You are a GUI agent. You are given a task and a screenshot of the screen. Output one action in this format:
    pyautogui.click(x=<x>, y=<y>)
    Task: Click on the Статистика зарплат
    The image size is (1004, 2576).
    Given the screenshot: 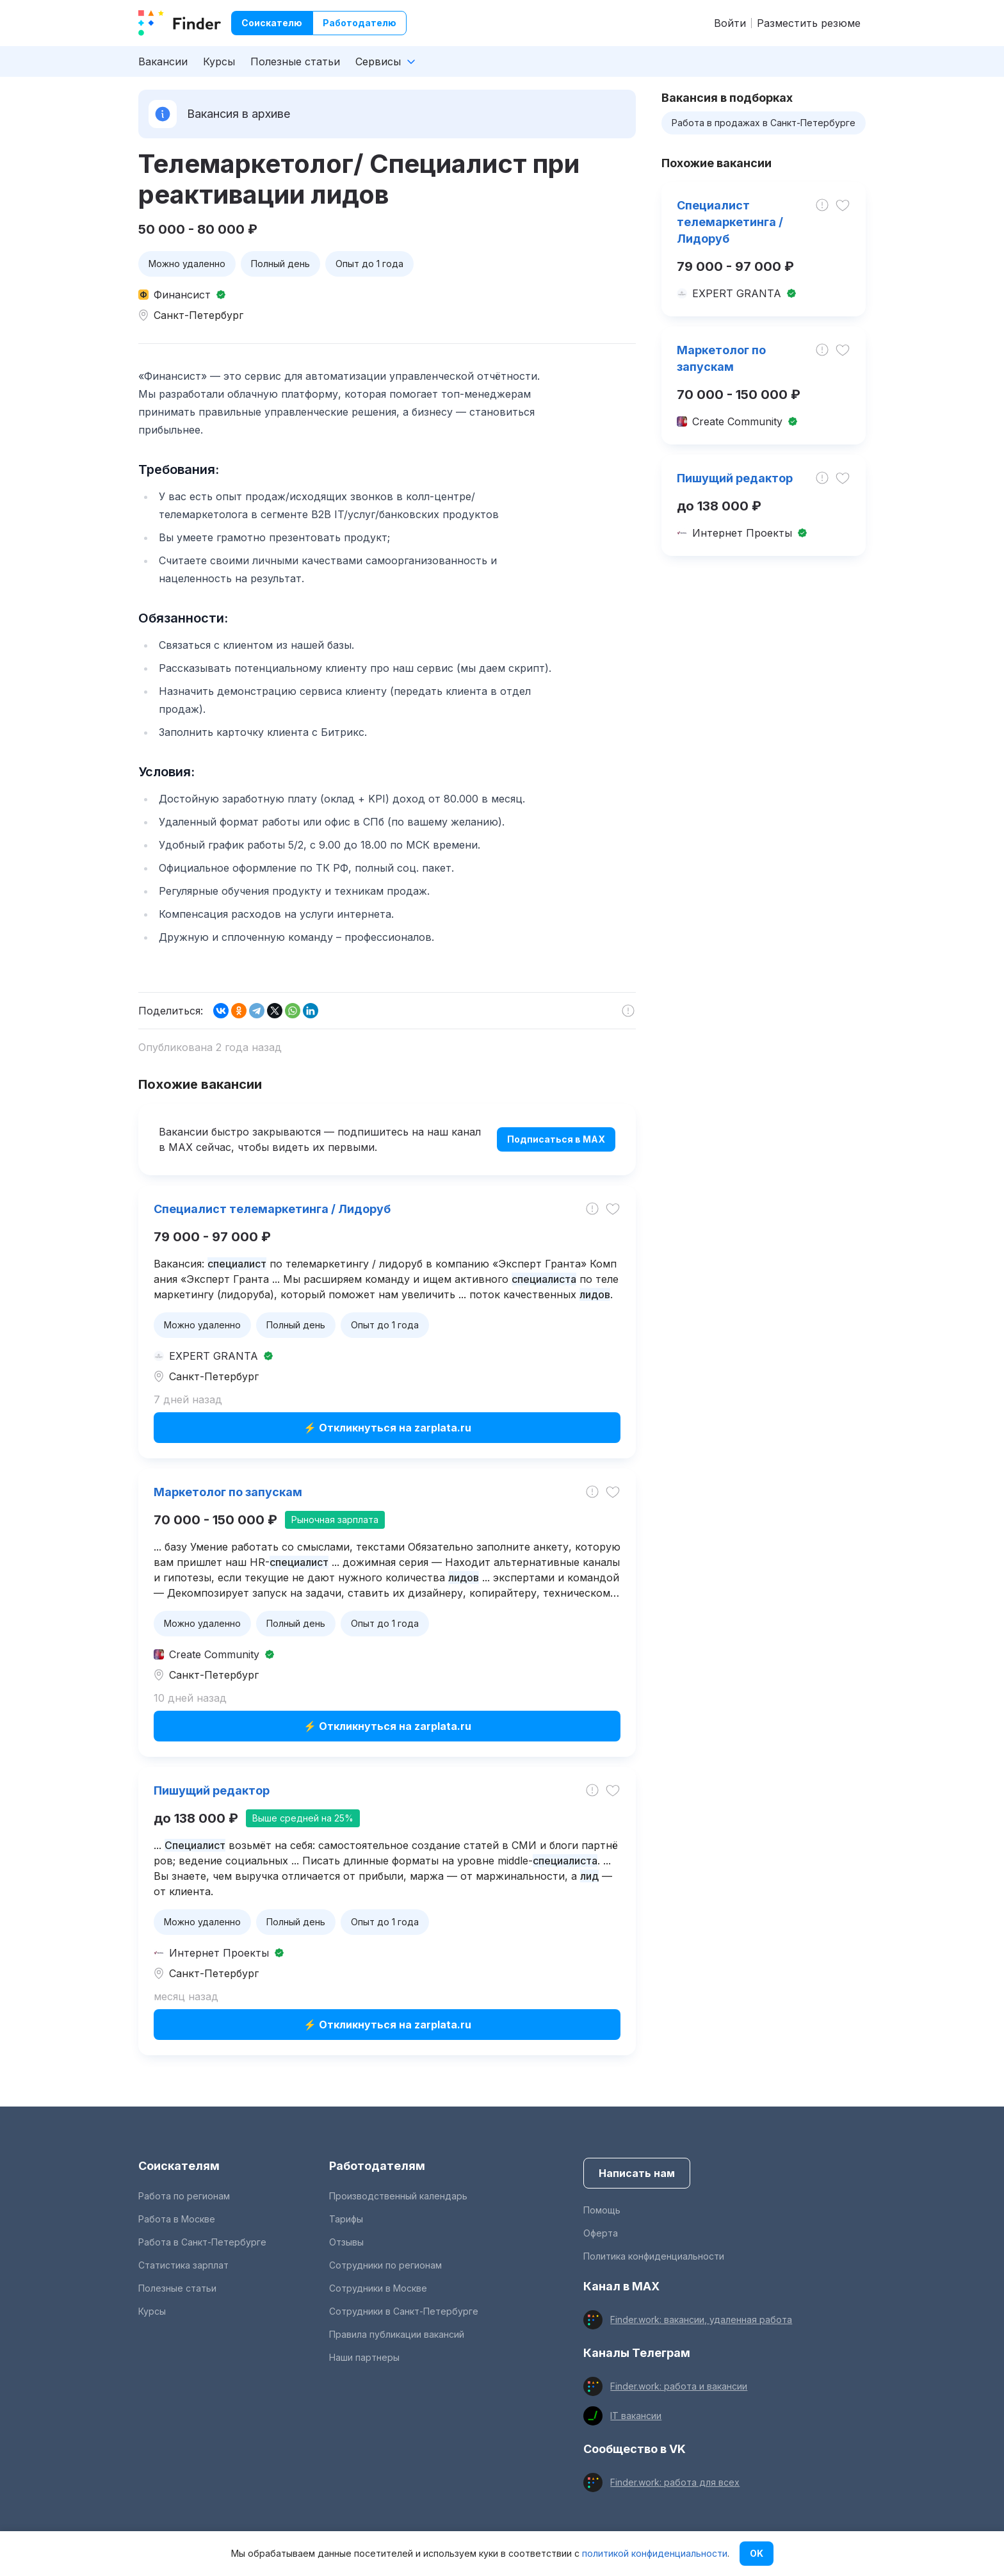 What is the action you would take?
    pyautogui.click(x=183, y=2265)
    